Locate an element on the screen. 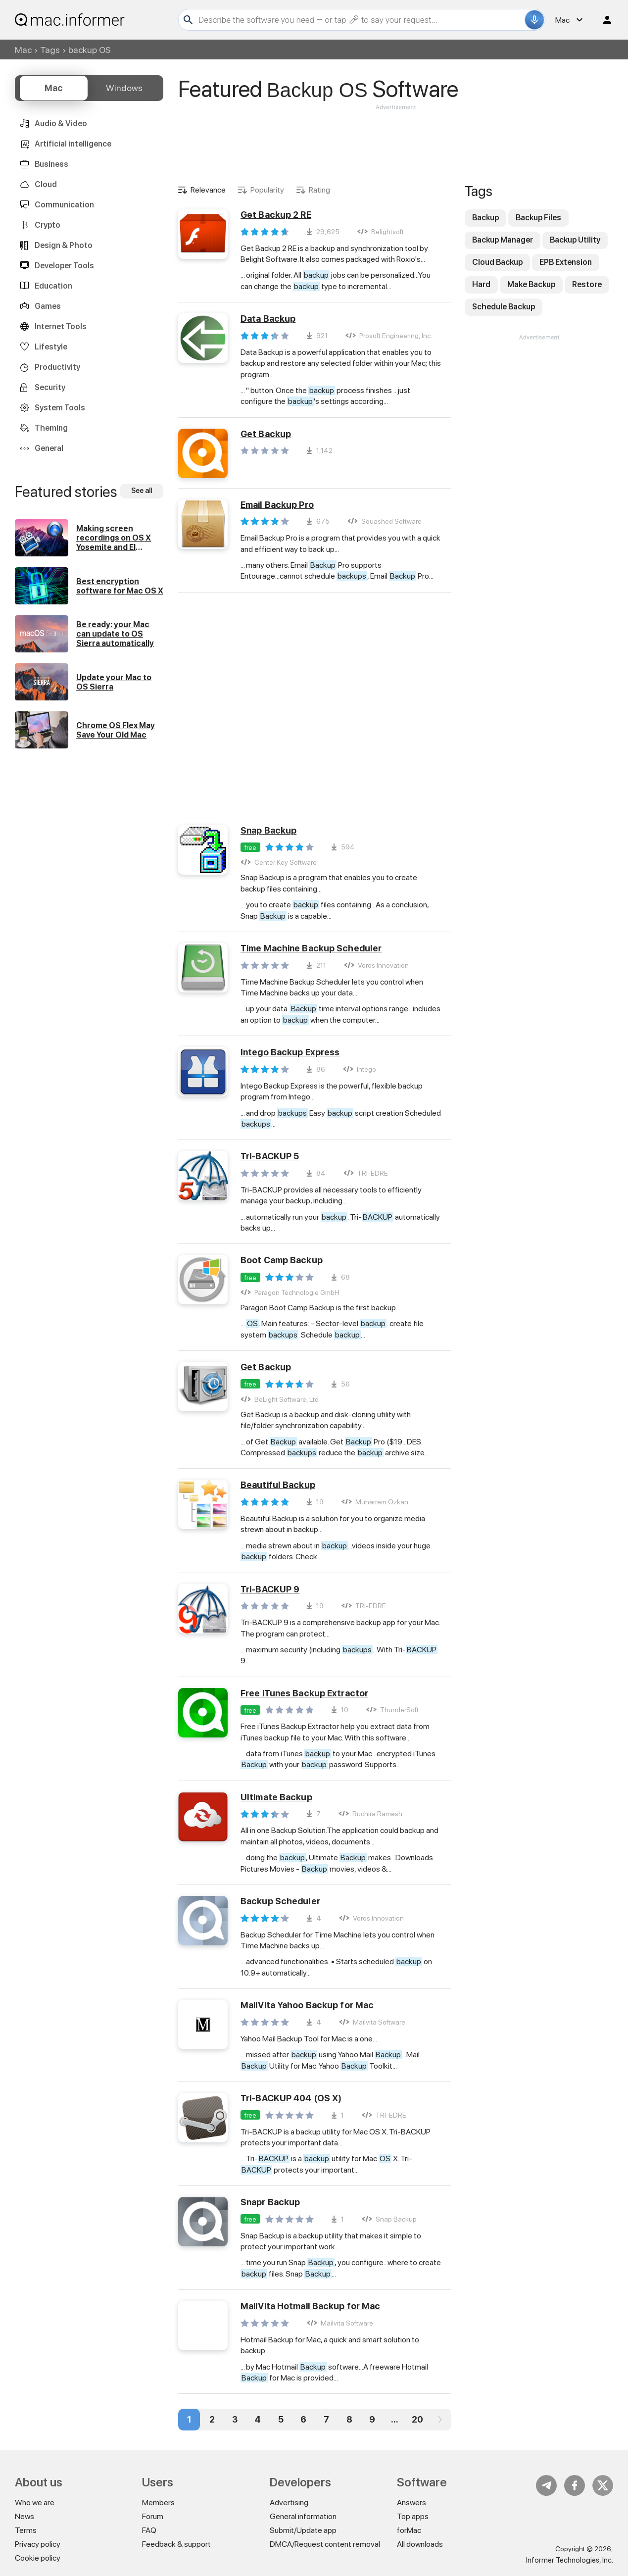 The image size is (628, 2576). Terms is located at coordinates (26, 2530).